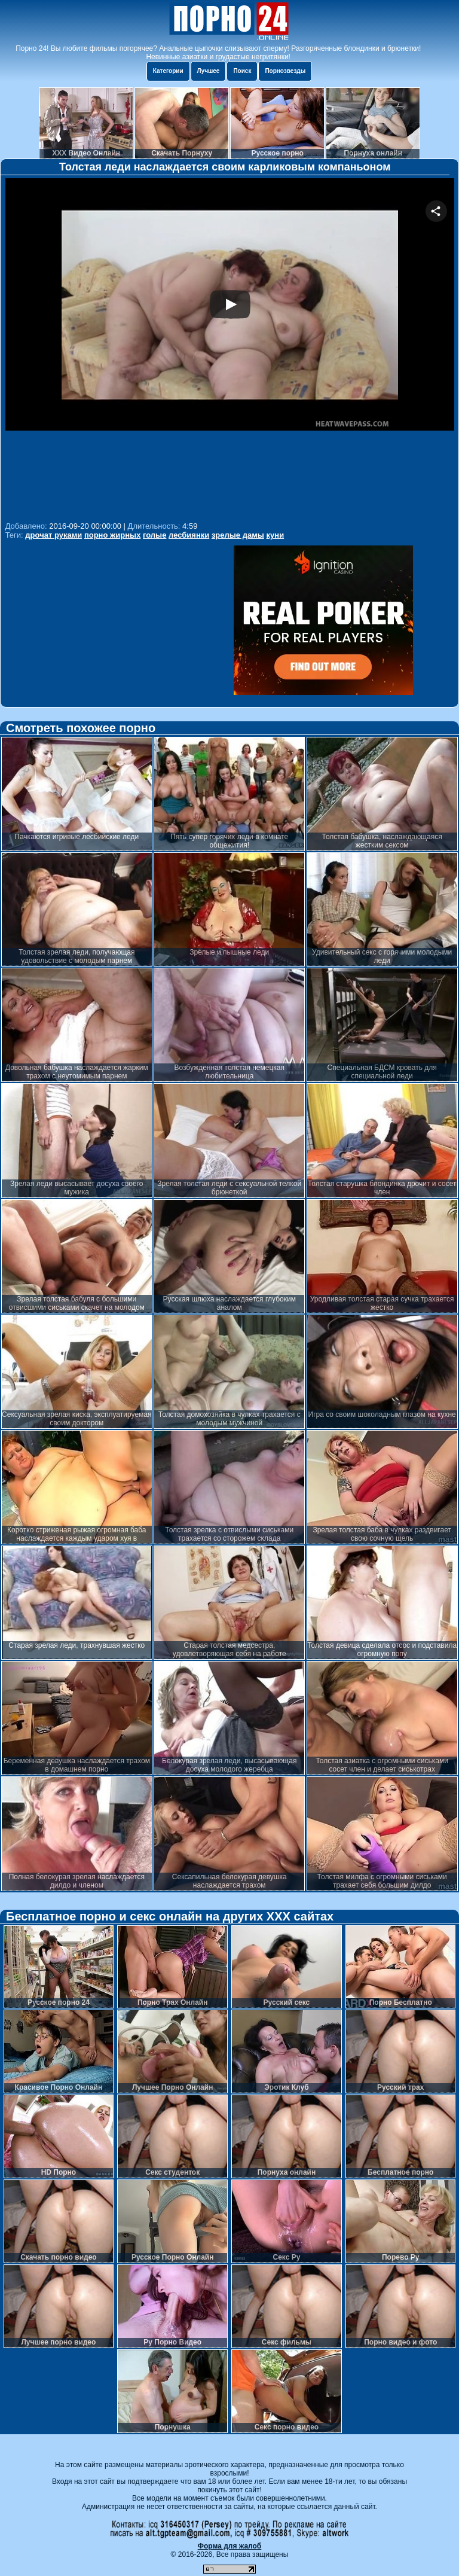 This screenshot has height=2576, width=459. I want to click on Категории, so click(168, 71).